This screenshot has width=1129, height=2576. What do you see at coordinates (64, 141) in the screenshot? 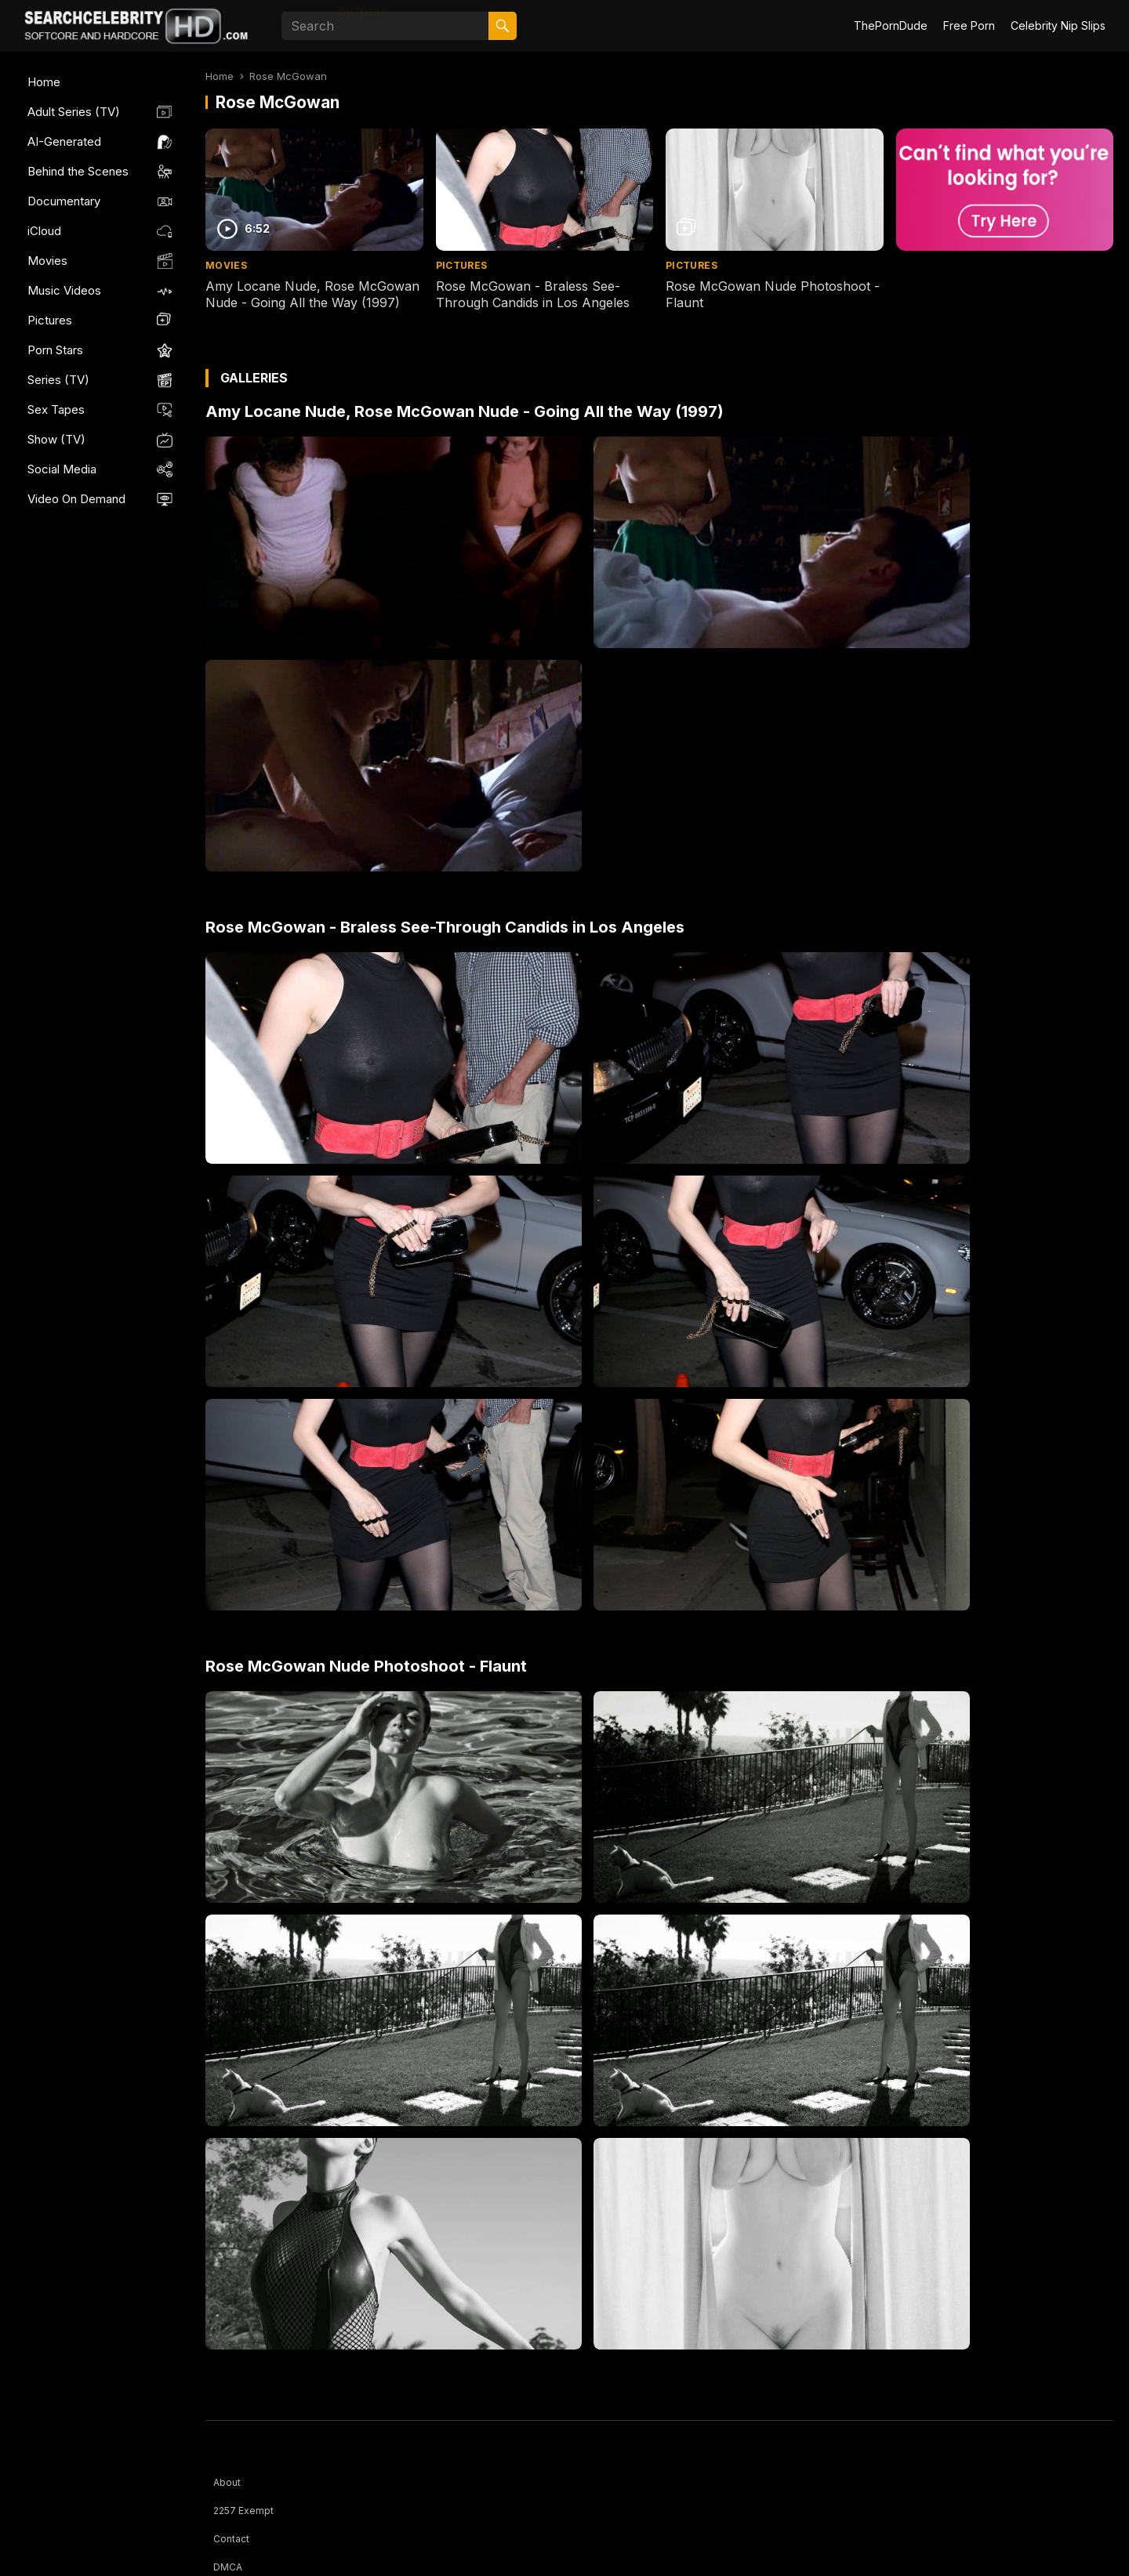
I see `AI-Generated` at bounding box center [64, 141].